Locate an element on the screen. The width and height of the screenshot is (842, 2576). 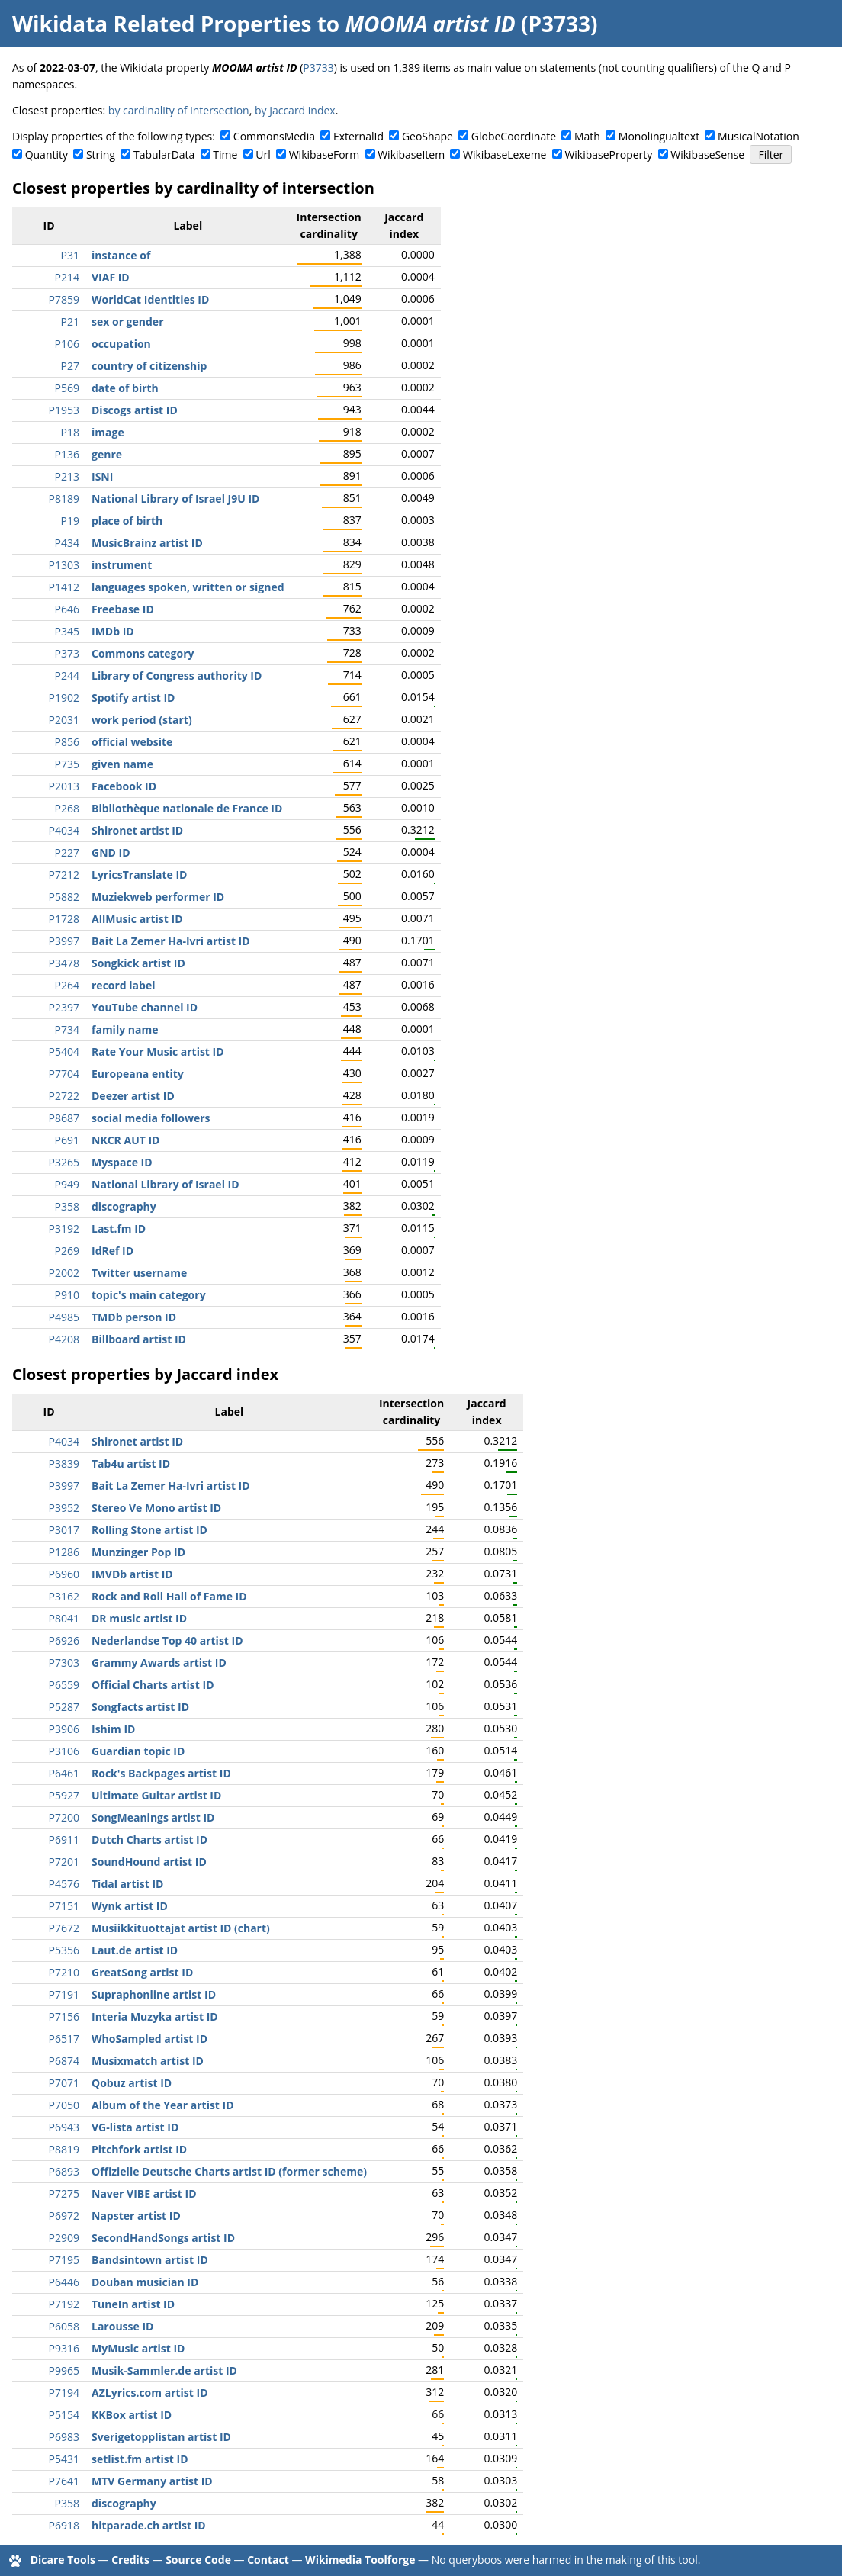
P7859 is located at coordinates (64, 299).